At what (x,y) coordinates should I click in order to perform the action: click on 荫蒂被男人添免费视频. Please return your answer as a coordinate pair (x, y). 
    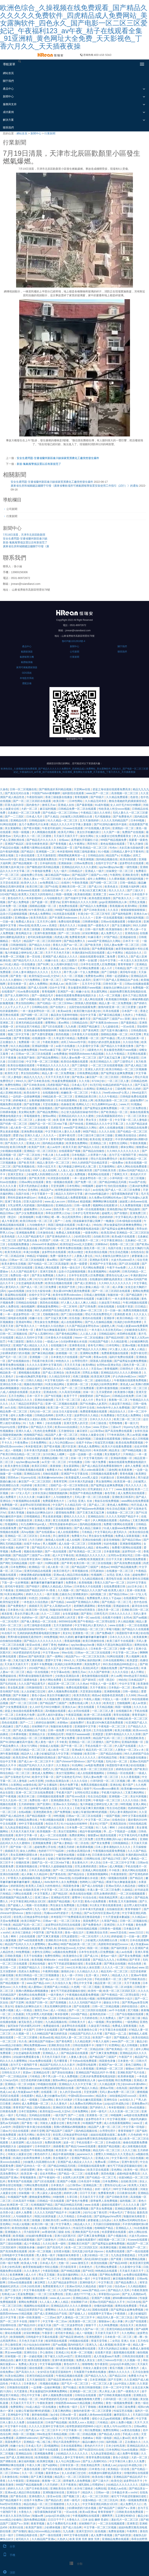
    Looking at the image, I should click on (104, 2200).